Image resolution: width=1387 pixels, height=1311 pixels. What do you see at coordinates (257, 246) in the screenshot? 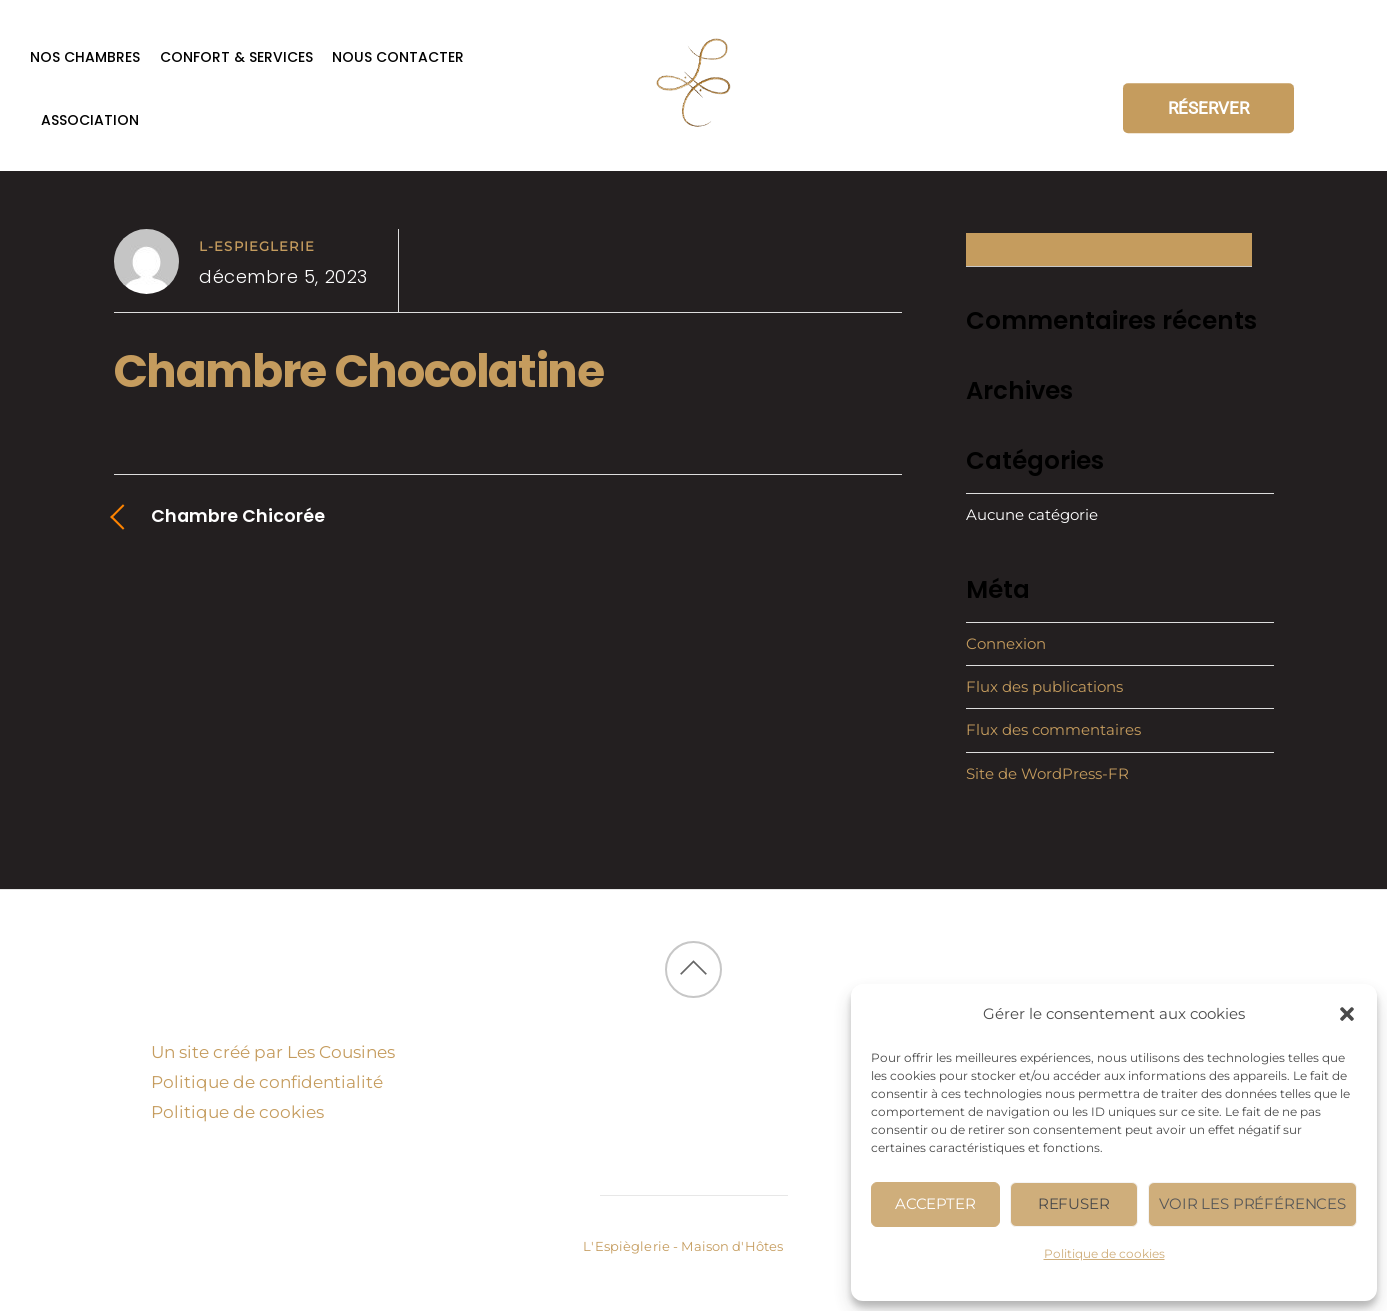
I see `l-espieglerie` at bounding box center [257, 246].